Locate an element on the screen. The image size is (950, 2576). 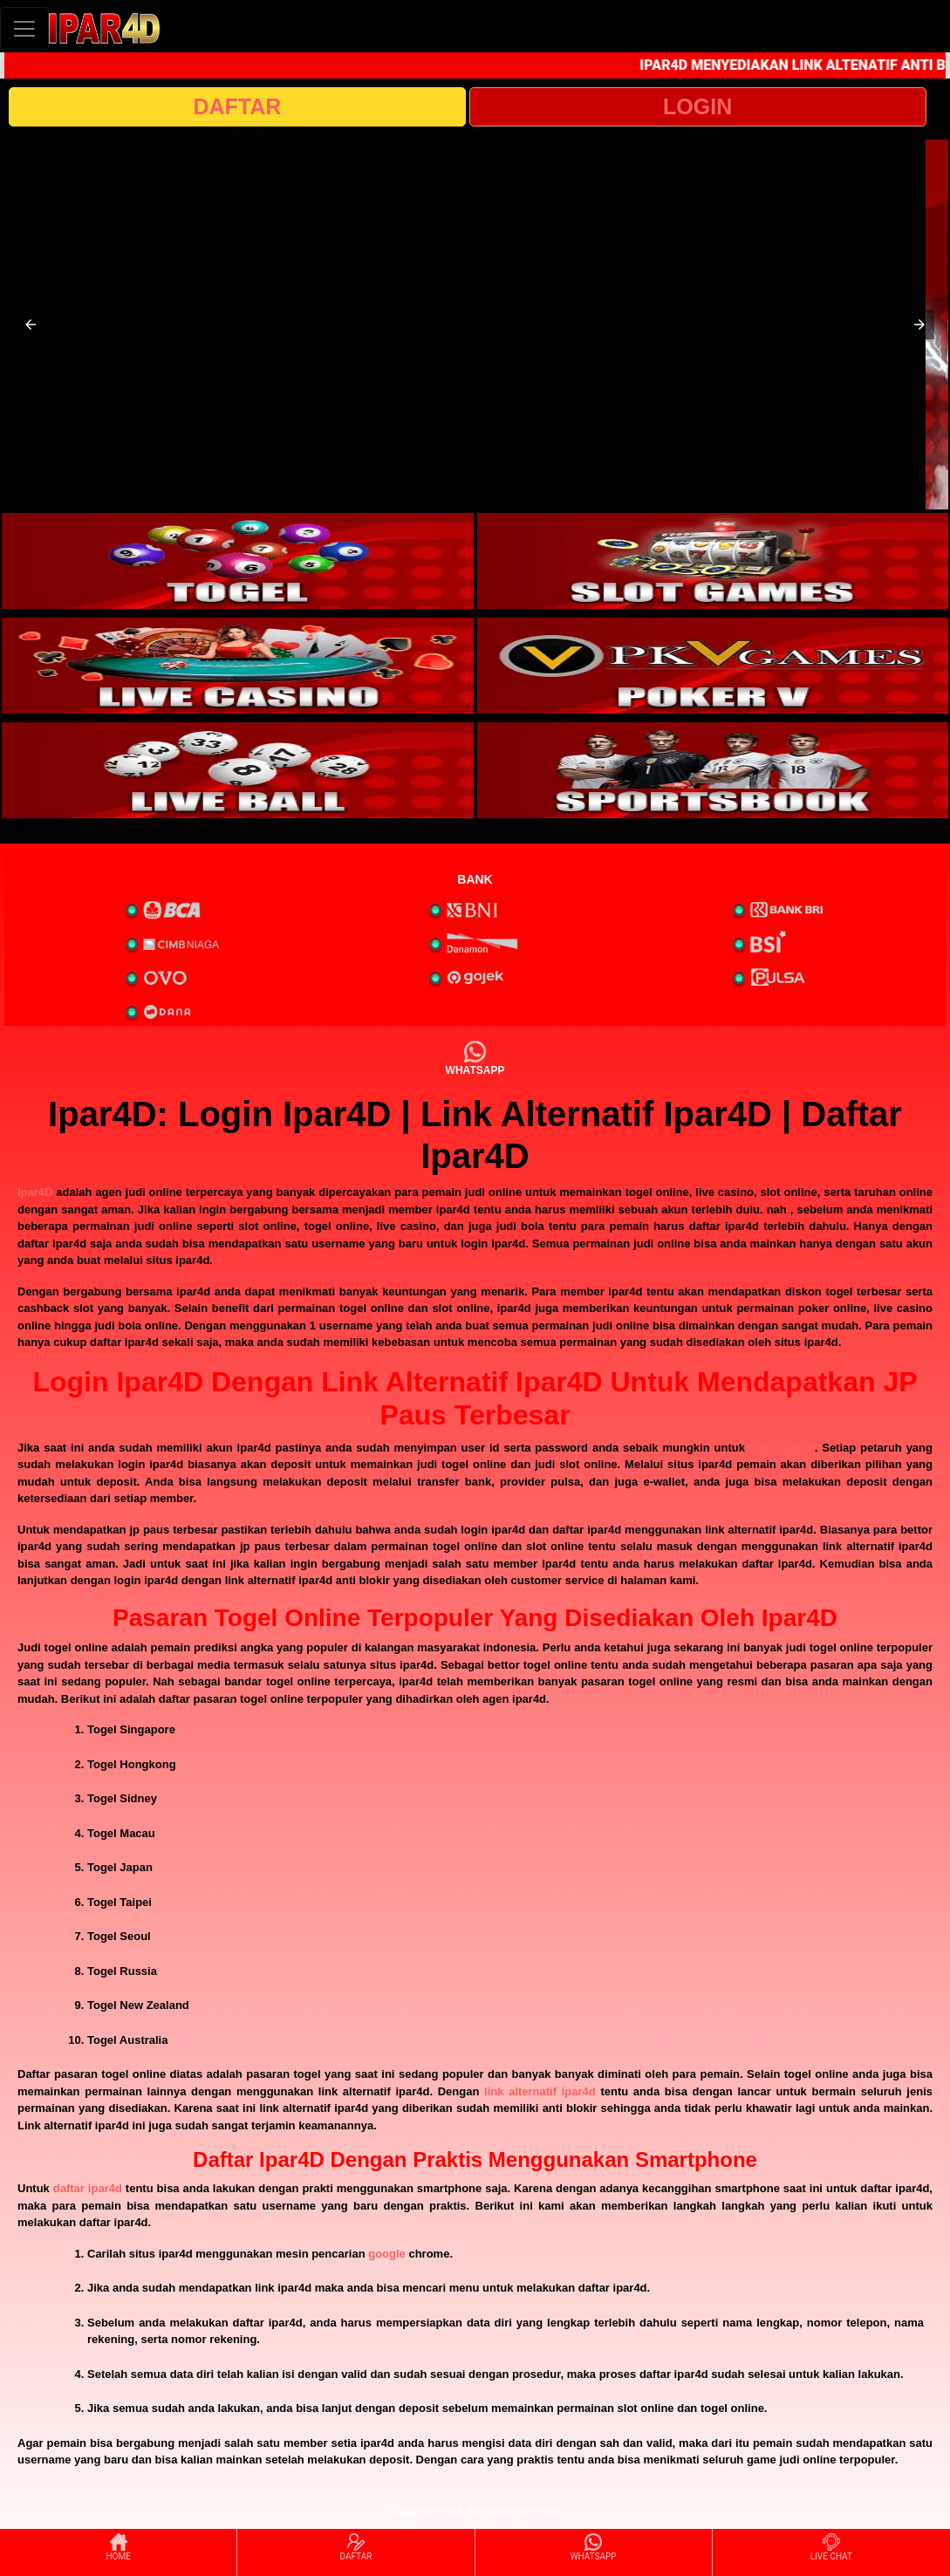
[interactive-button-1] is located at coordinates (238, 561).